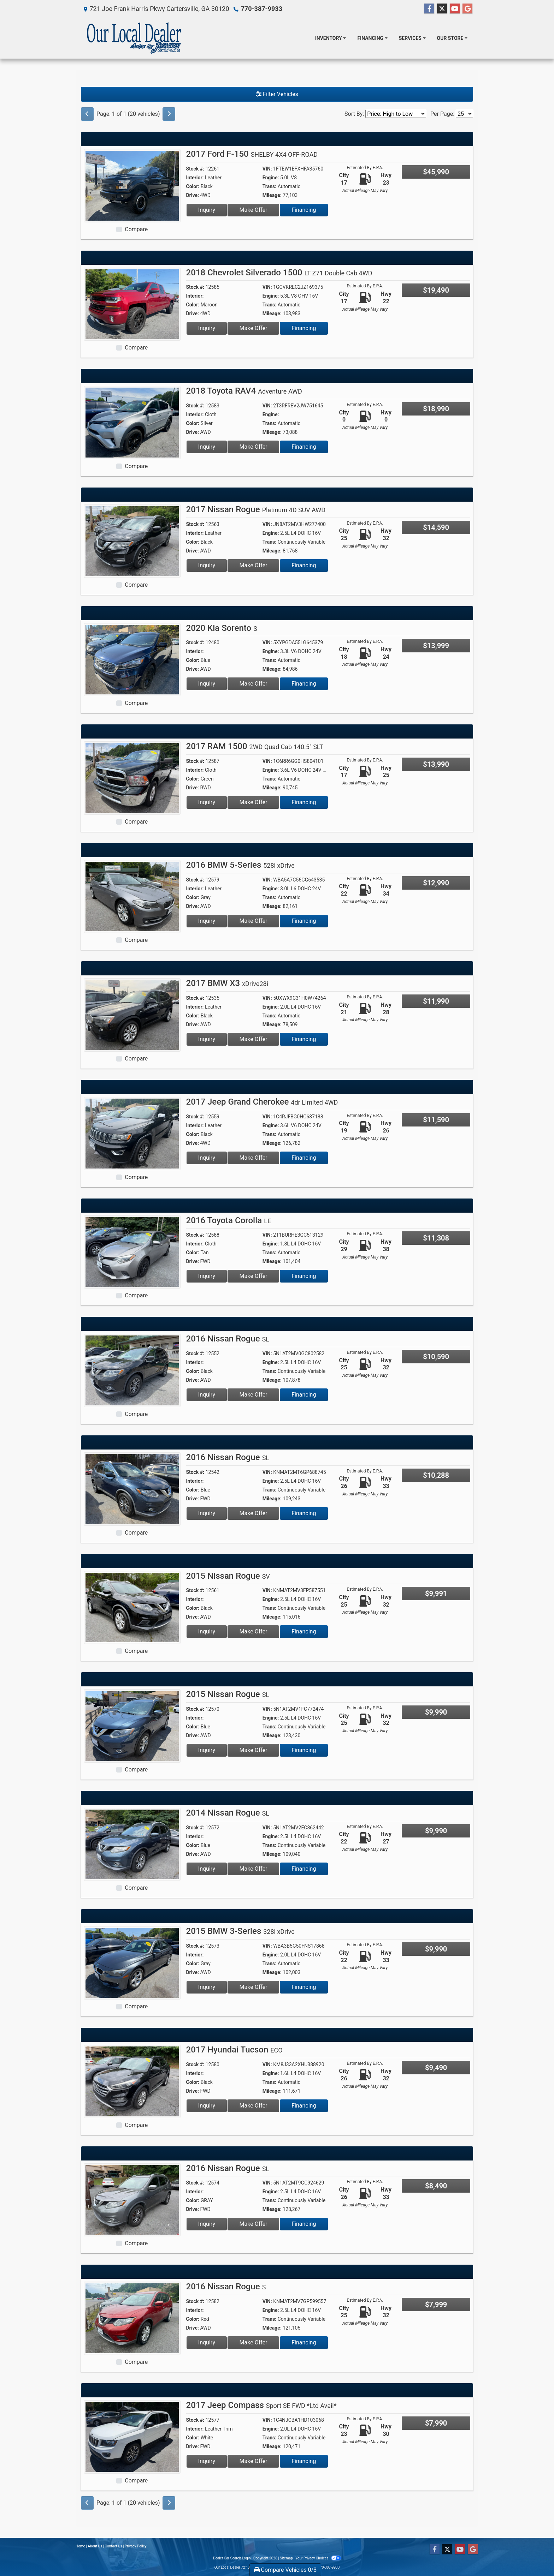 The height and width of the screenshot is (2576, 554). I want to click on [2017 Hyundai Tucson ECO], so click(132, 2081).